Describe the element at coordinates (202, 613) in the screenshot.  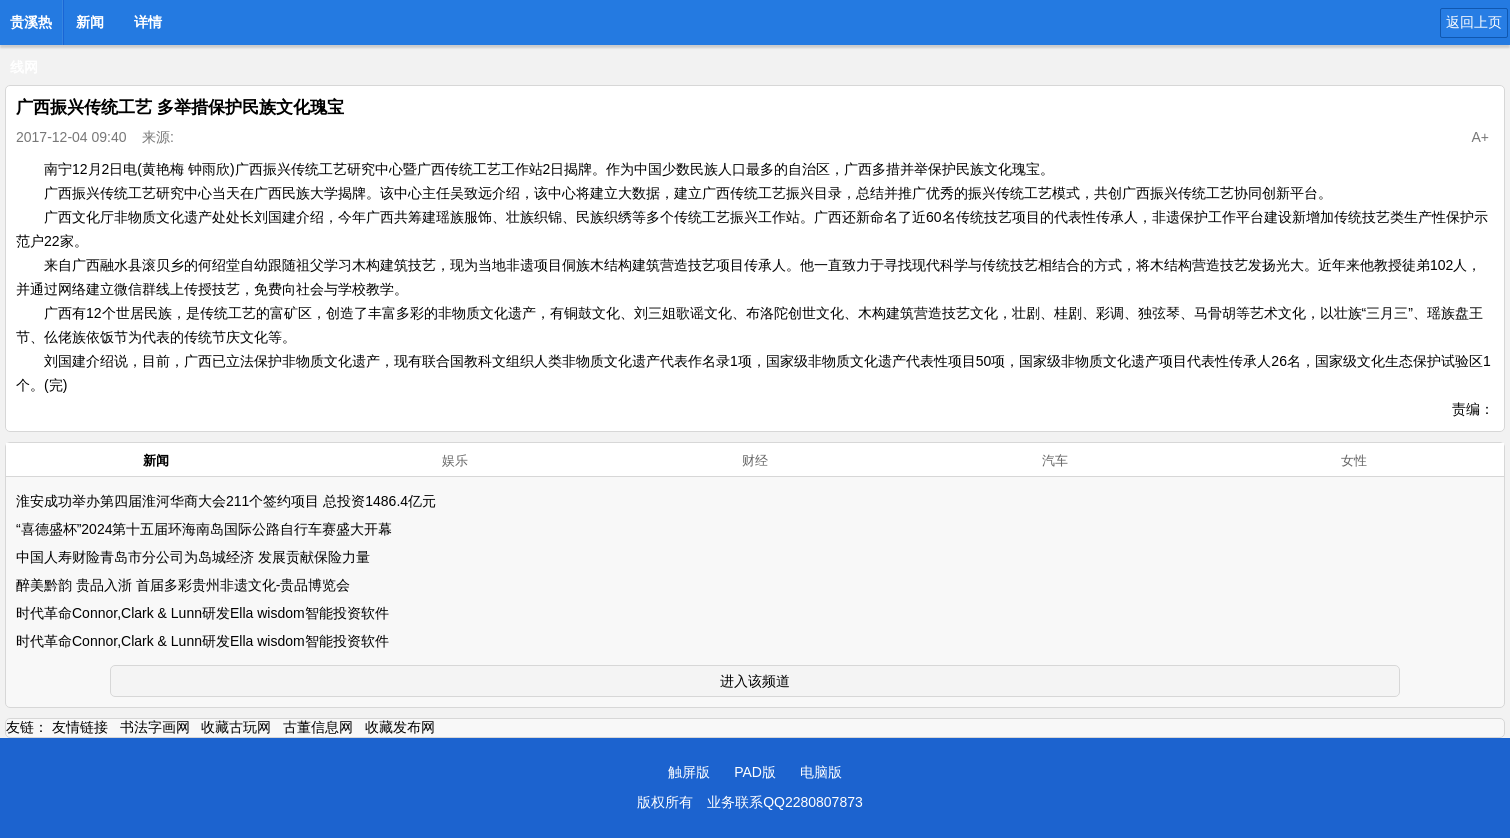
I see `时代革命Connor,Clark & Lunn研发Ella wisdom智能投资软件` at that location.